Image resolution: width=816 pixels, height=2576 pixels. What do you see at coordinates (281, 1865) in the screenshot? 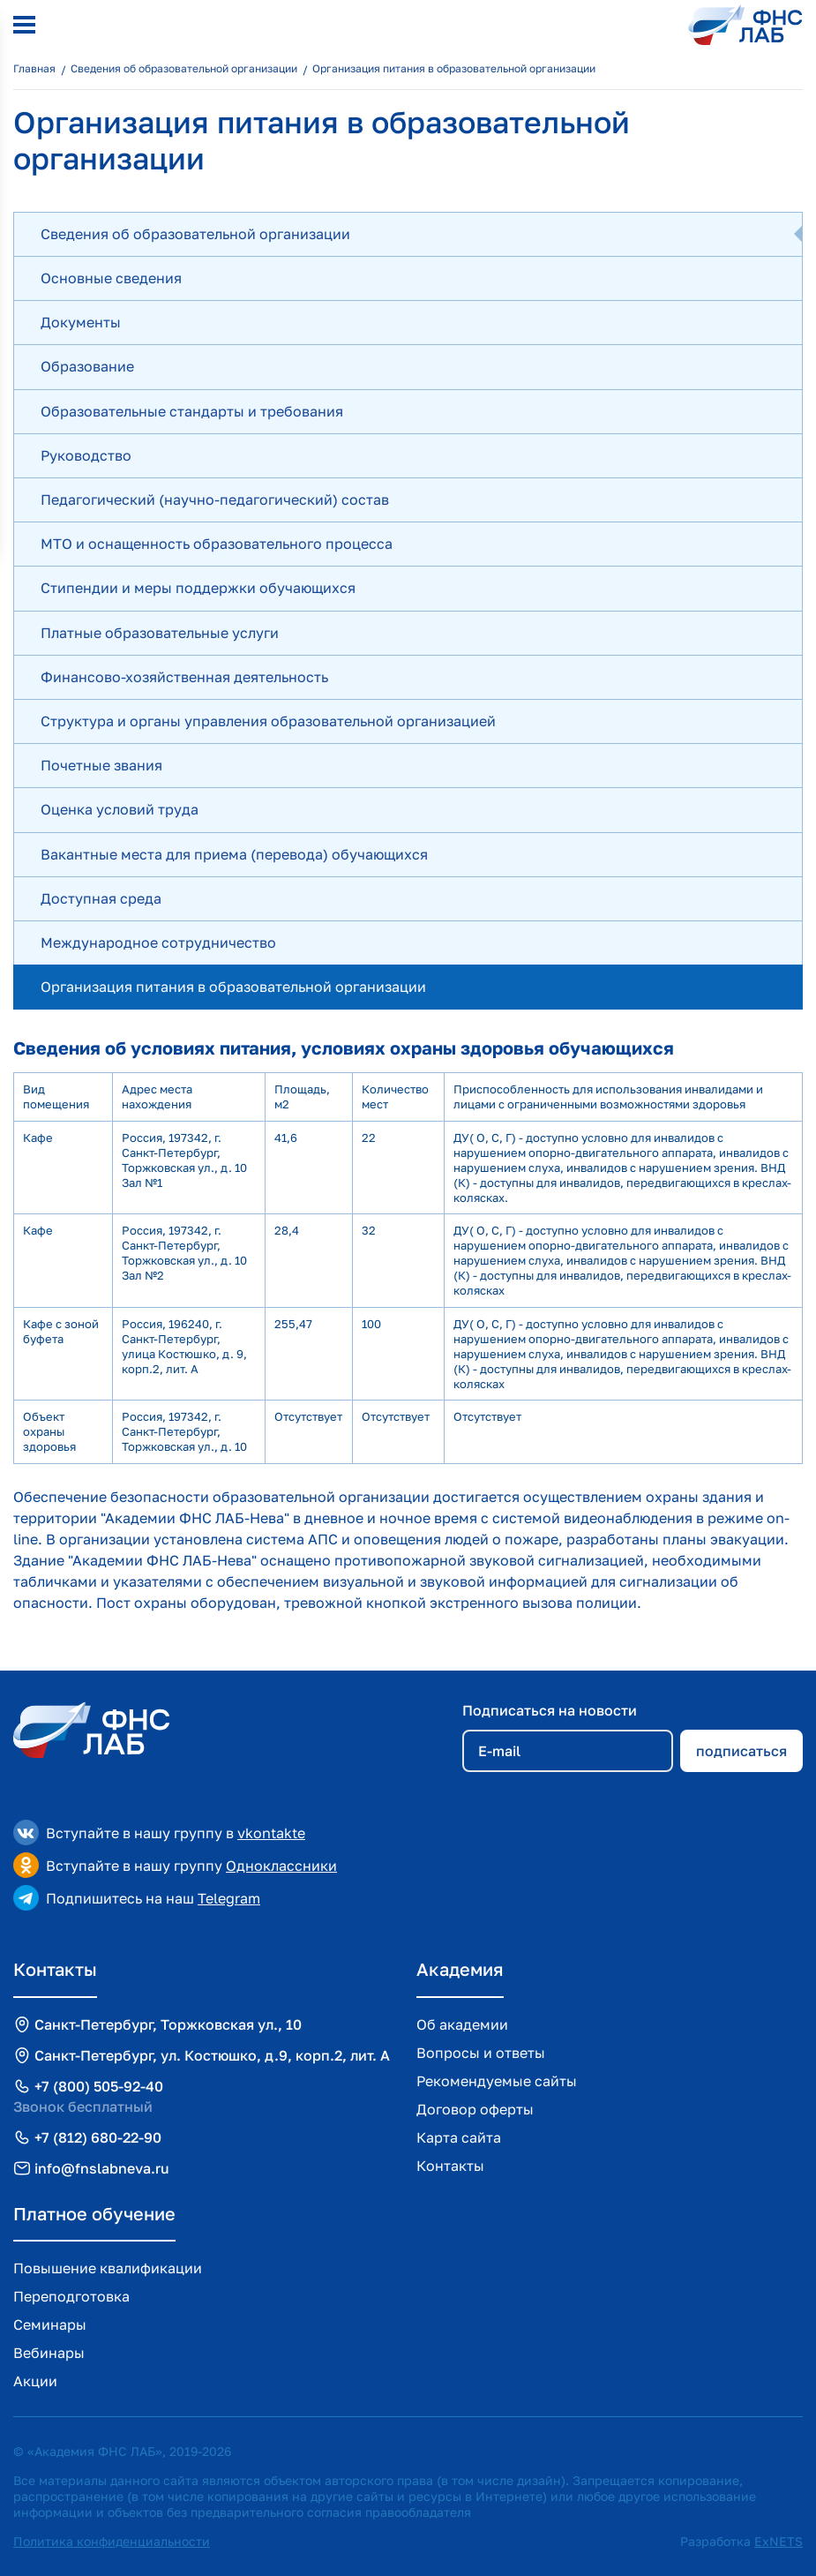
I see `Одноклассники` at bounding box center [281, 1865].